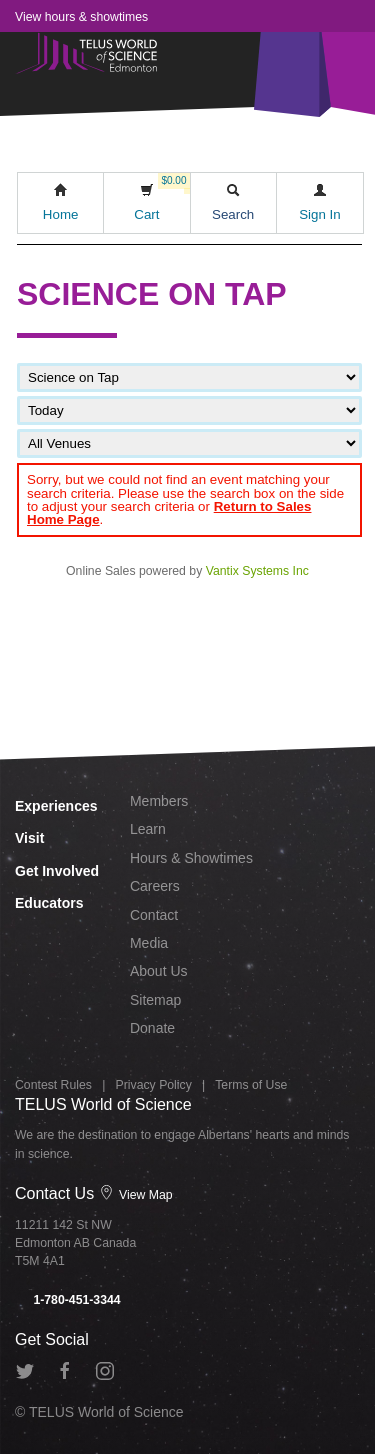  What do you see at coordinates (56, 806) in the screenshot?
I see `Experiences` at bounding box center [56, 806].